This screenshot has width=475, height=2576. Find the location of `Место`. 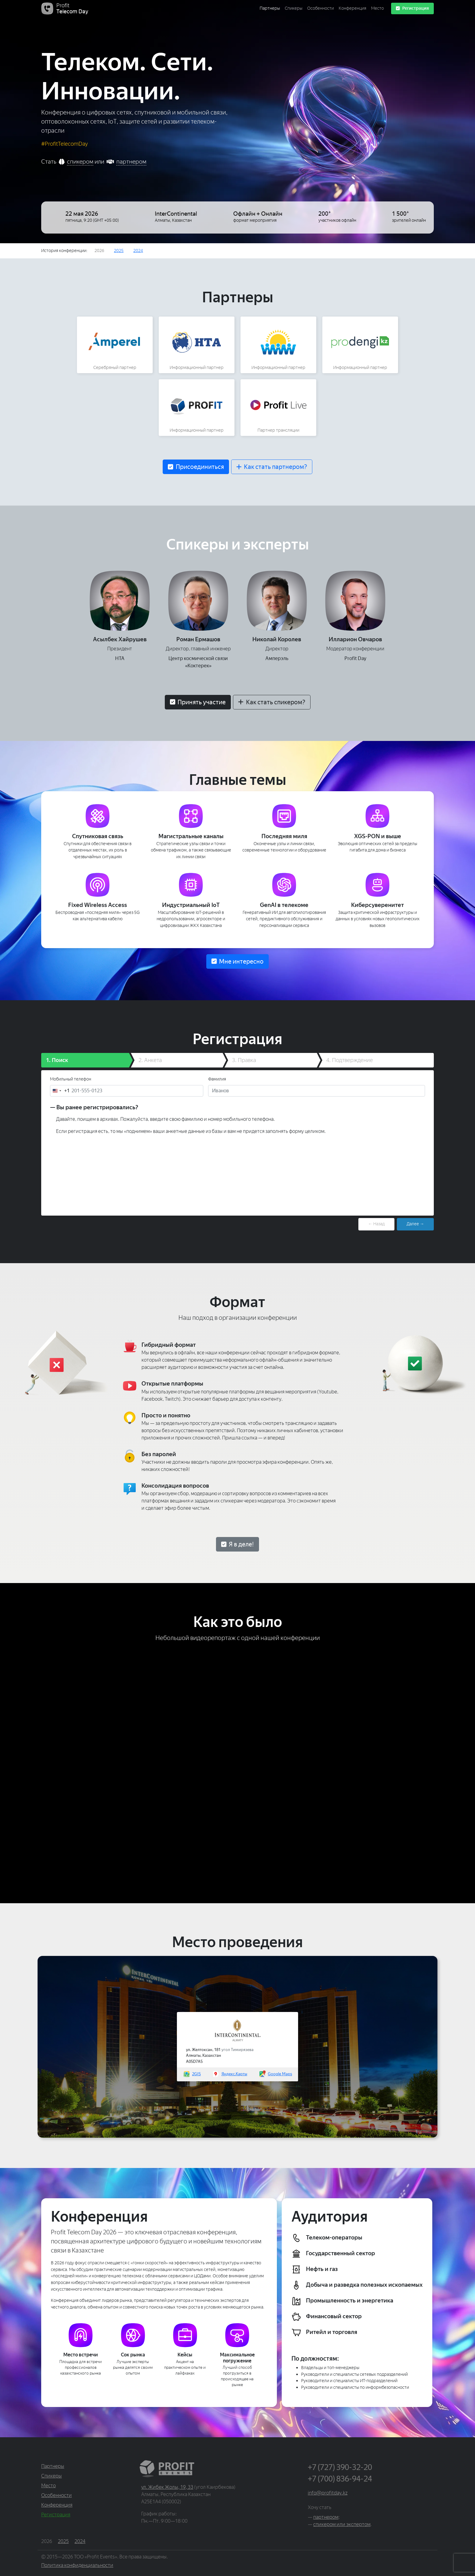

Место is located at coordinates (377, 8).